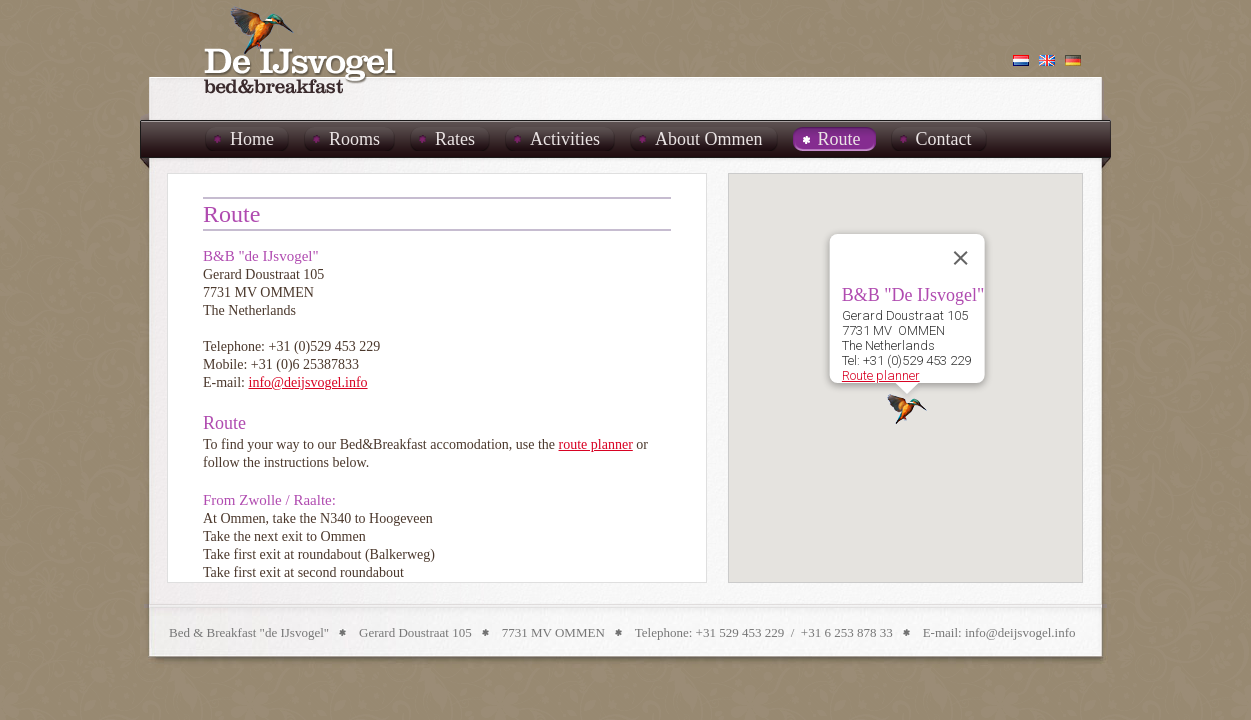 The width and height of the screenshot is (1251, 720). Describe the element at coordinates (709, 139) in the screenshot. I see `About Ommen` at that location.